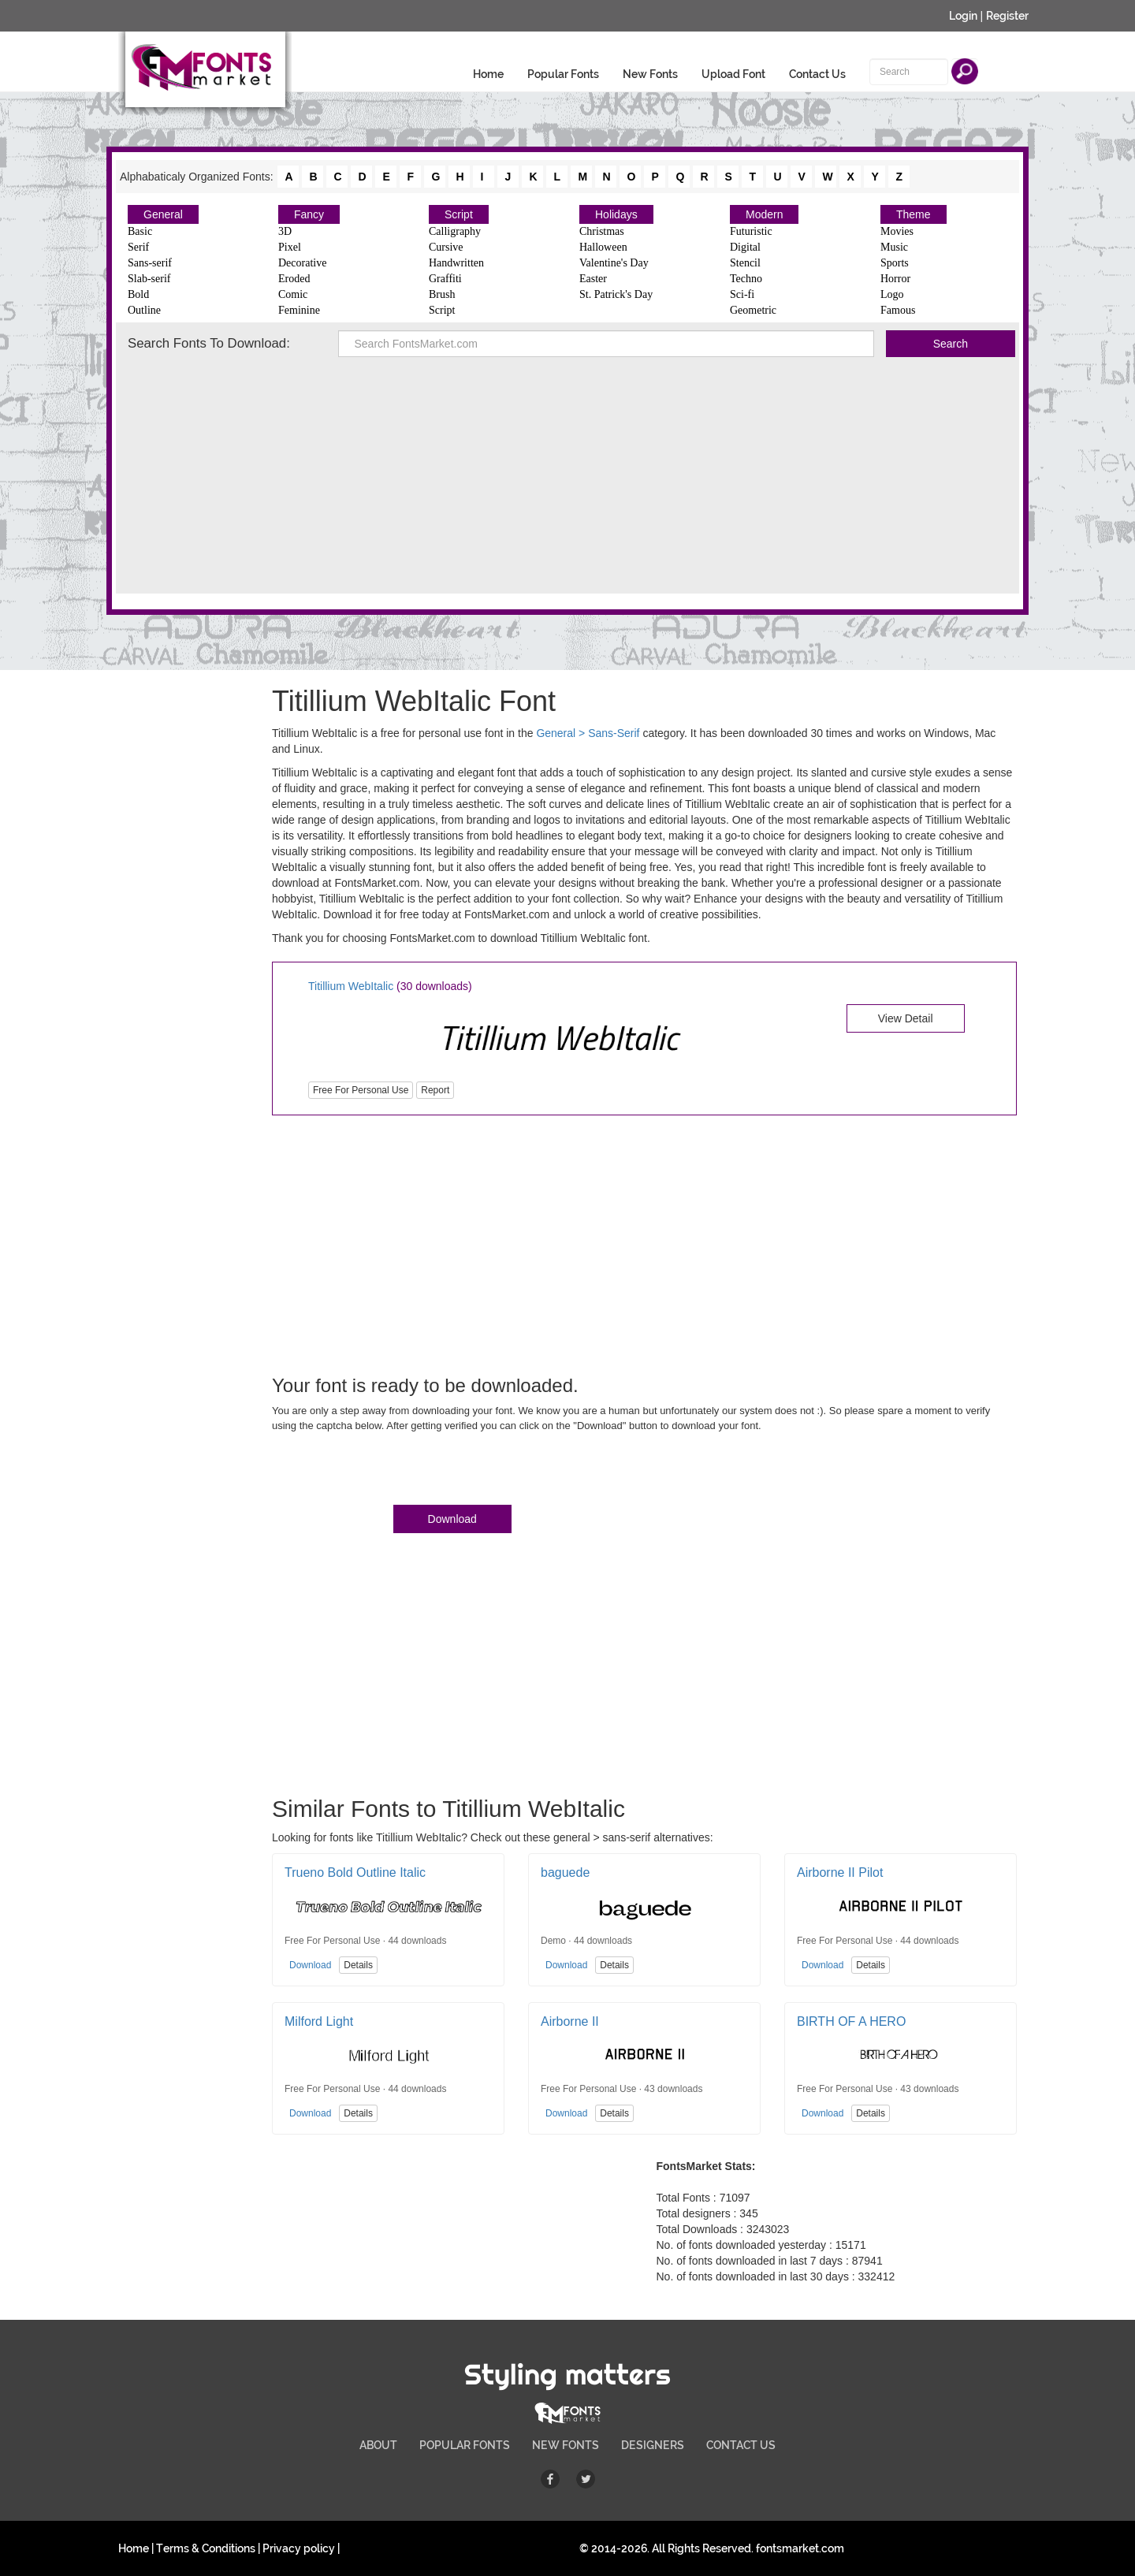 The image size is (1135, 2576). What do you see at coordinates (603, 247) in the screenshot?
I see `Halloween` at bounding box center [603, 247].